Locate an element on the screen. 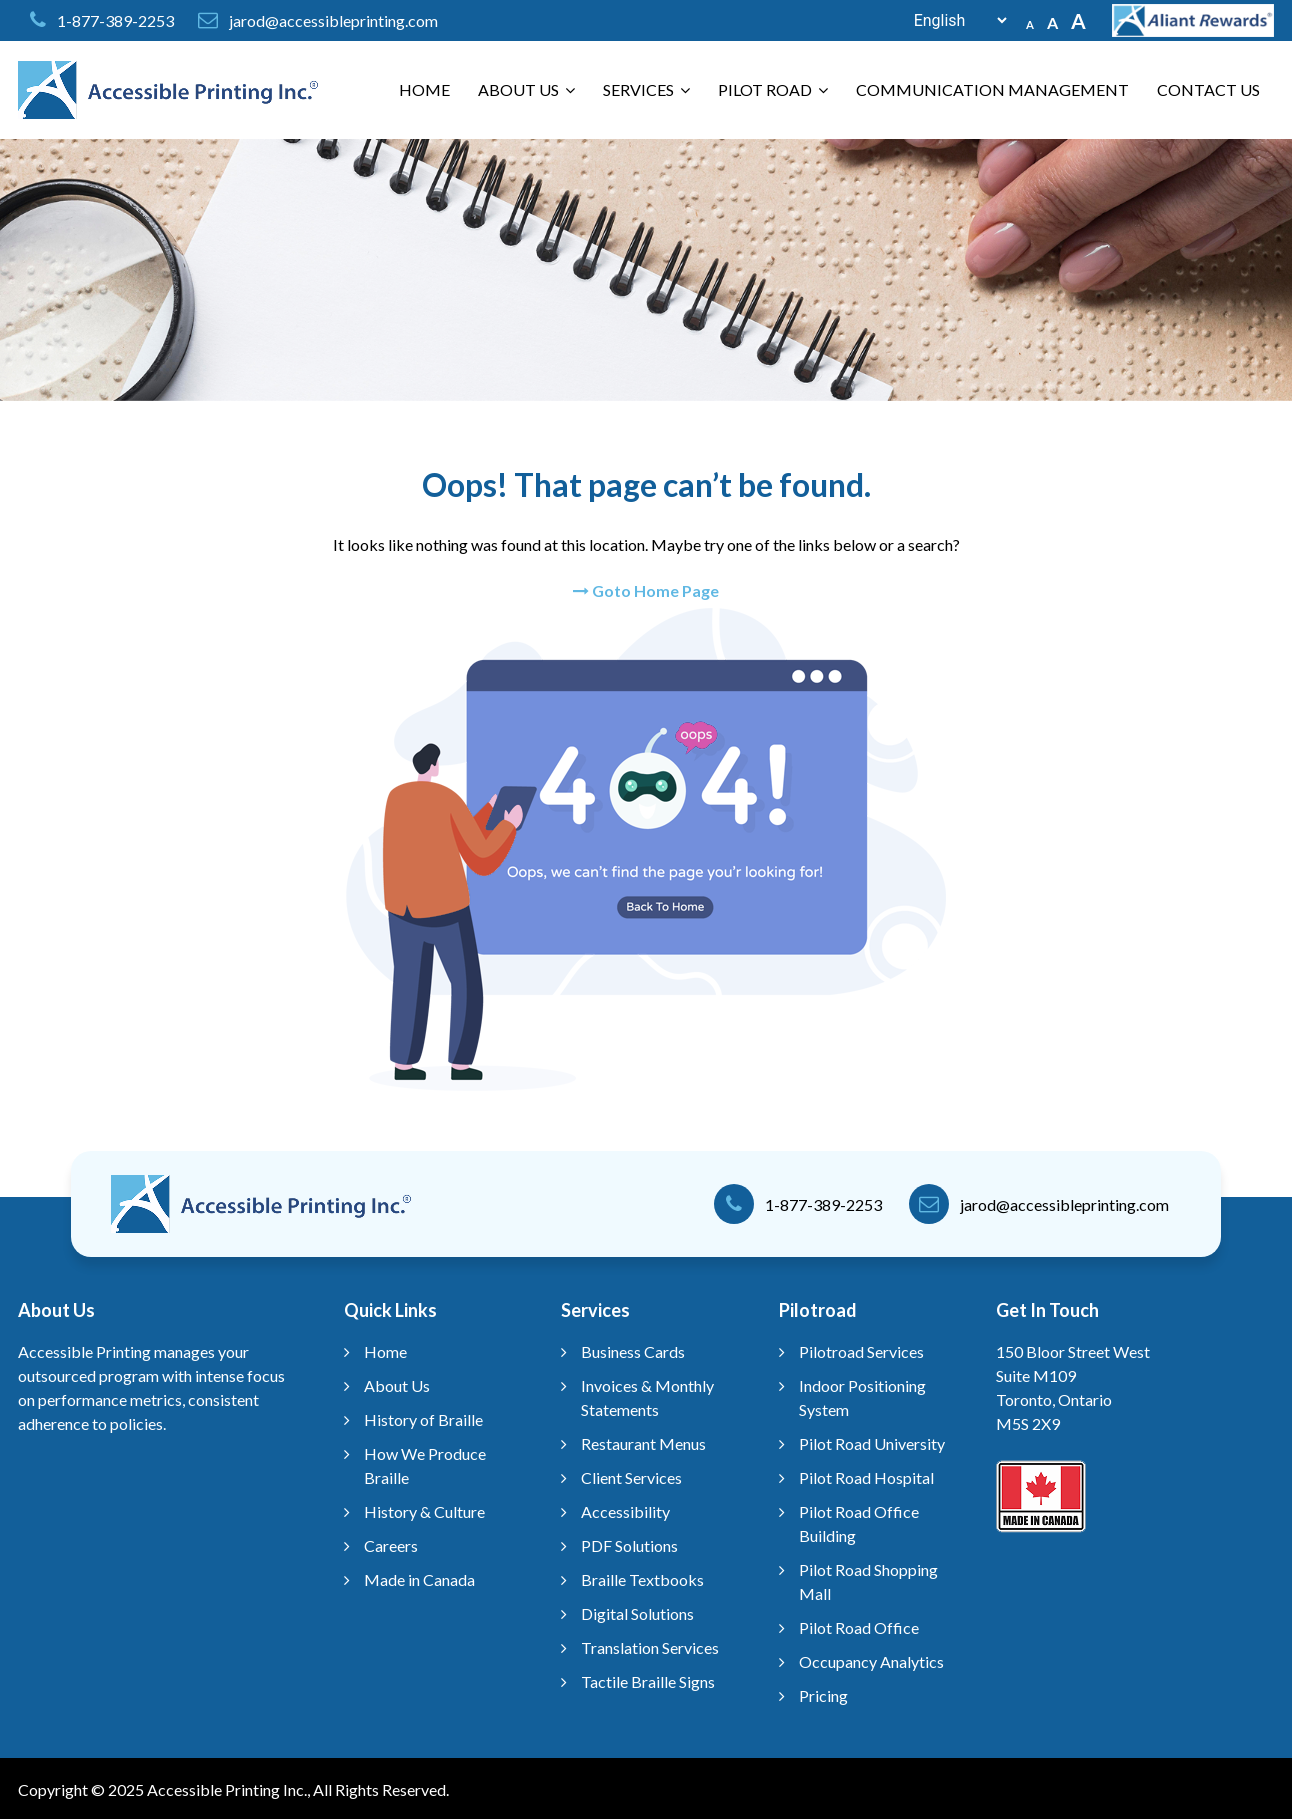  Pilot Road Office is located at coordinates (859, 1627).